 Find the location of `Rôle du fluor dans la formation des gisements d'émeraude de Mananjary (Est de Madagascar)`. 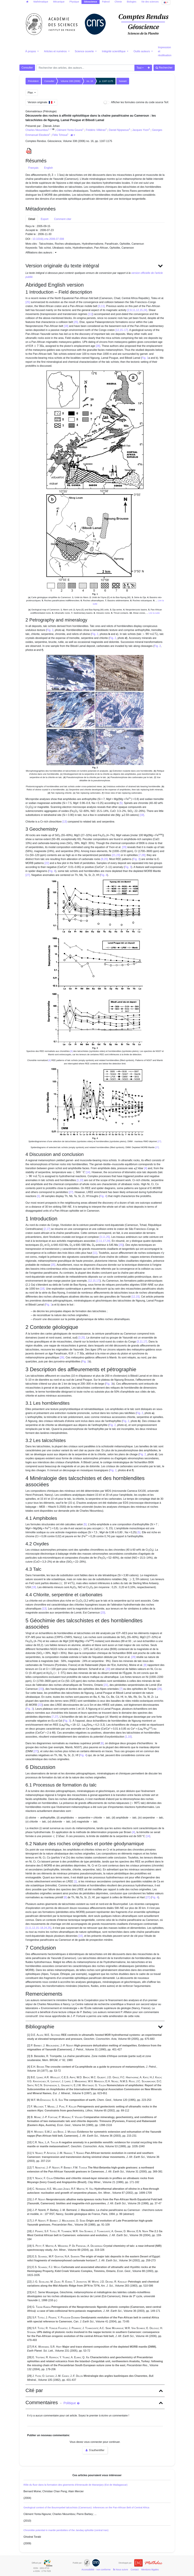

Rôle du fluor dans la formation des gisements d'émeraude de Mananjary (Est de Madagascar) is located at coordinates (76, 2484).